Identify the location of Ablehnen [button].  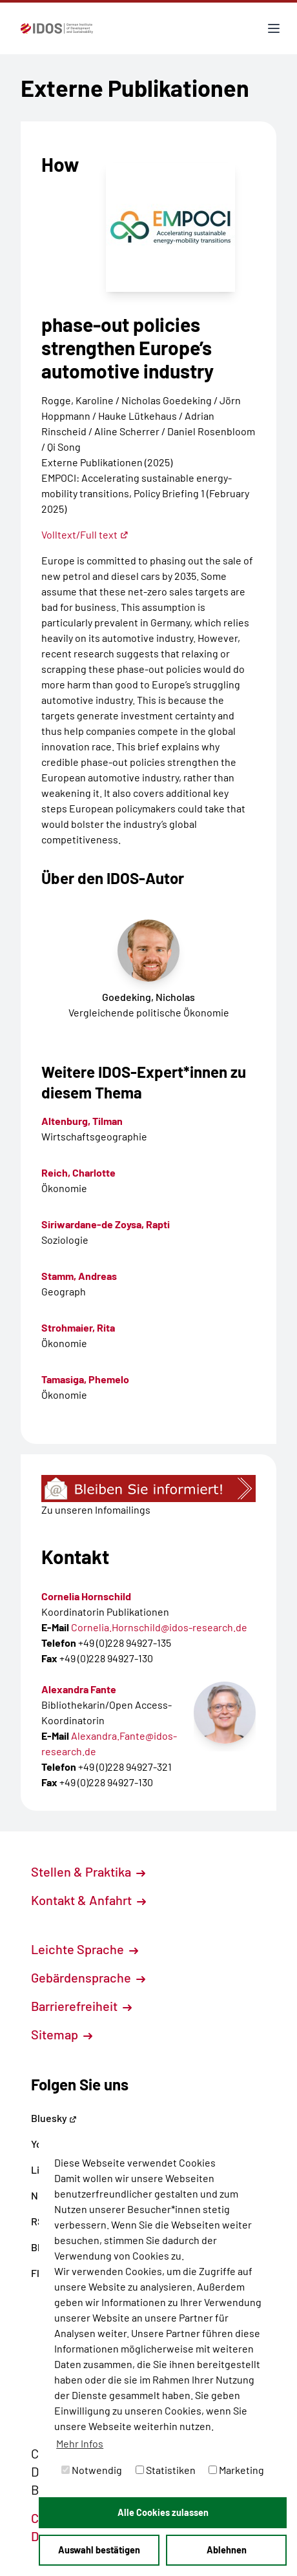
(227, 2549).